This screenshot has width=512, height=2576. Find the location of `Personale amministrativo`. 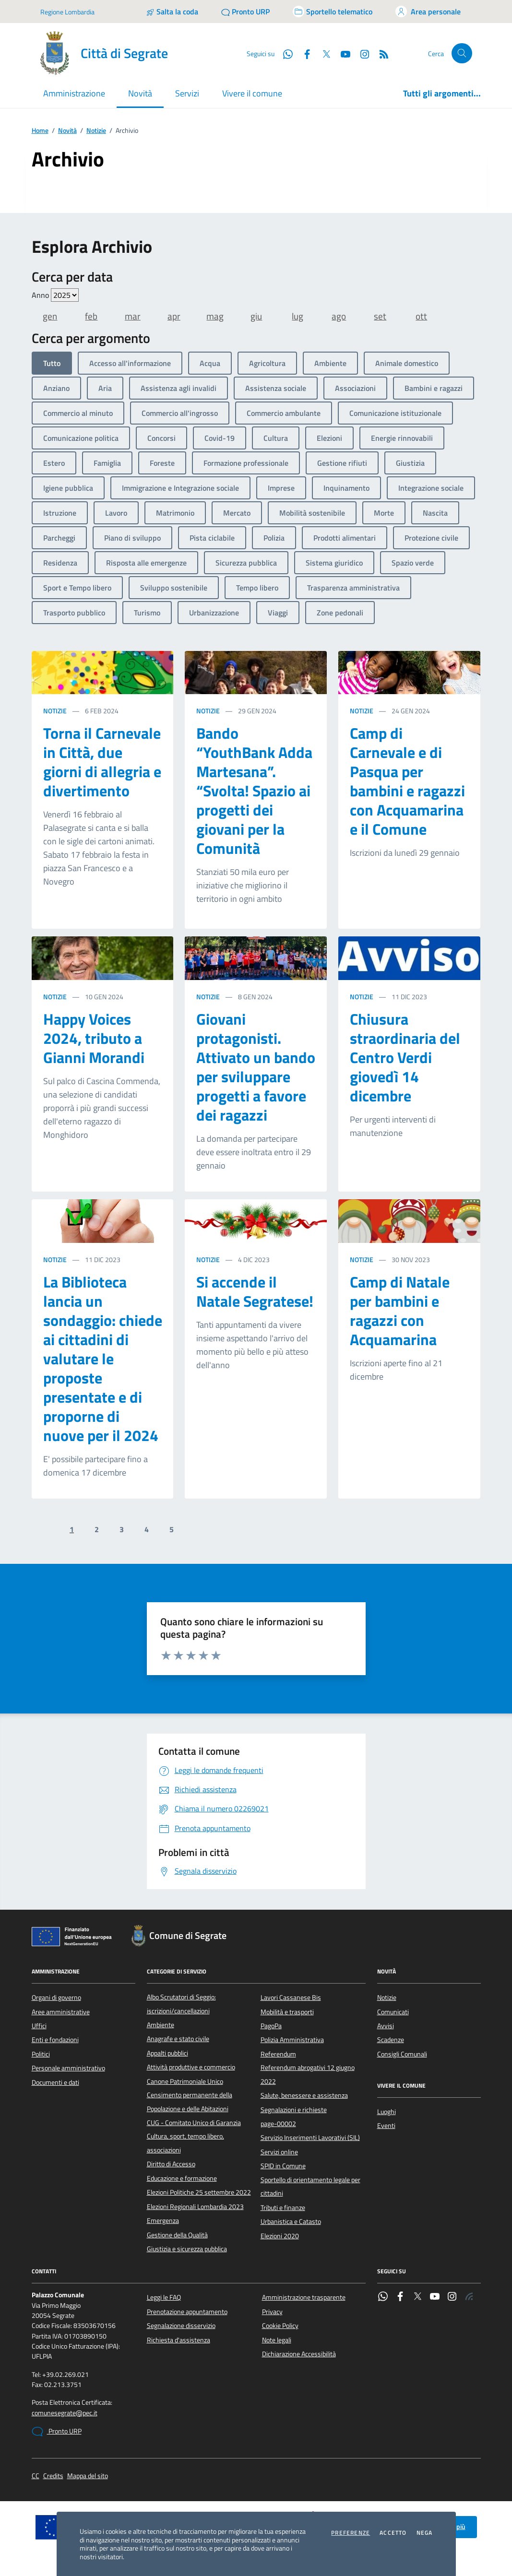

Personale amministrativo is located at coordinates (68, 2068).